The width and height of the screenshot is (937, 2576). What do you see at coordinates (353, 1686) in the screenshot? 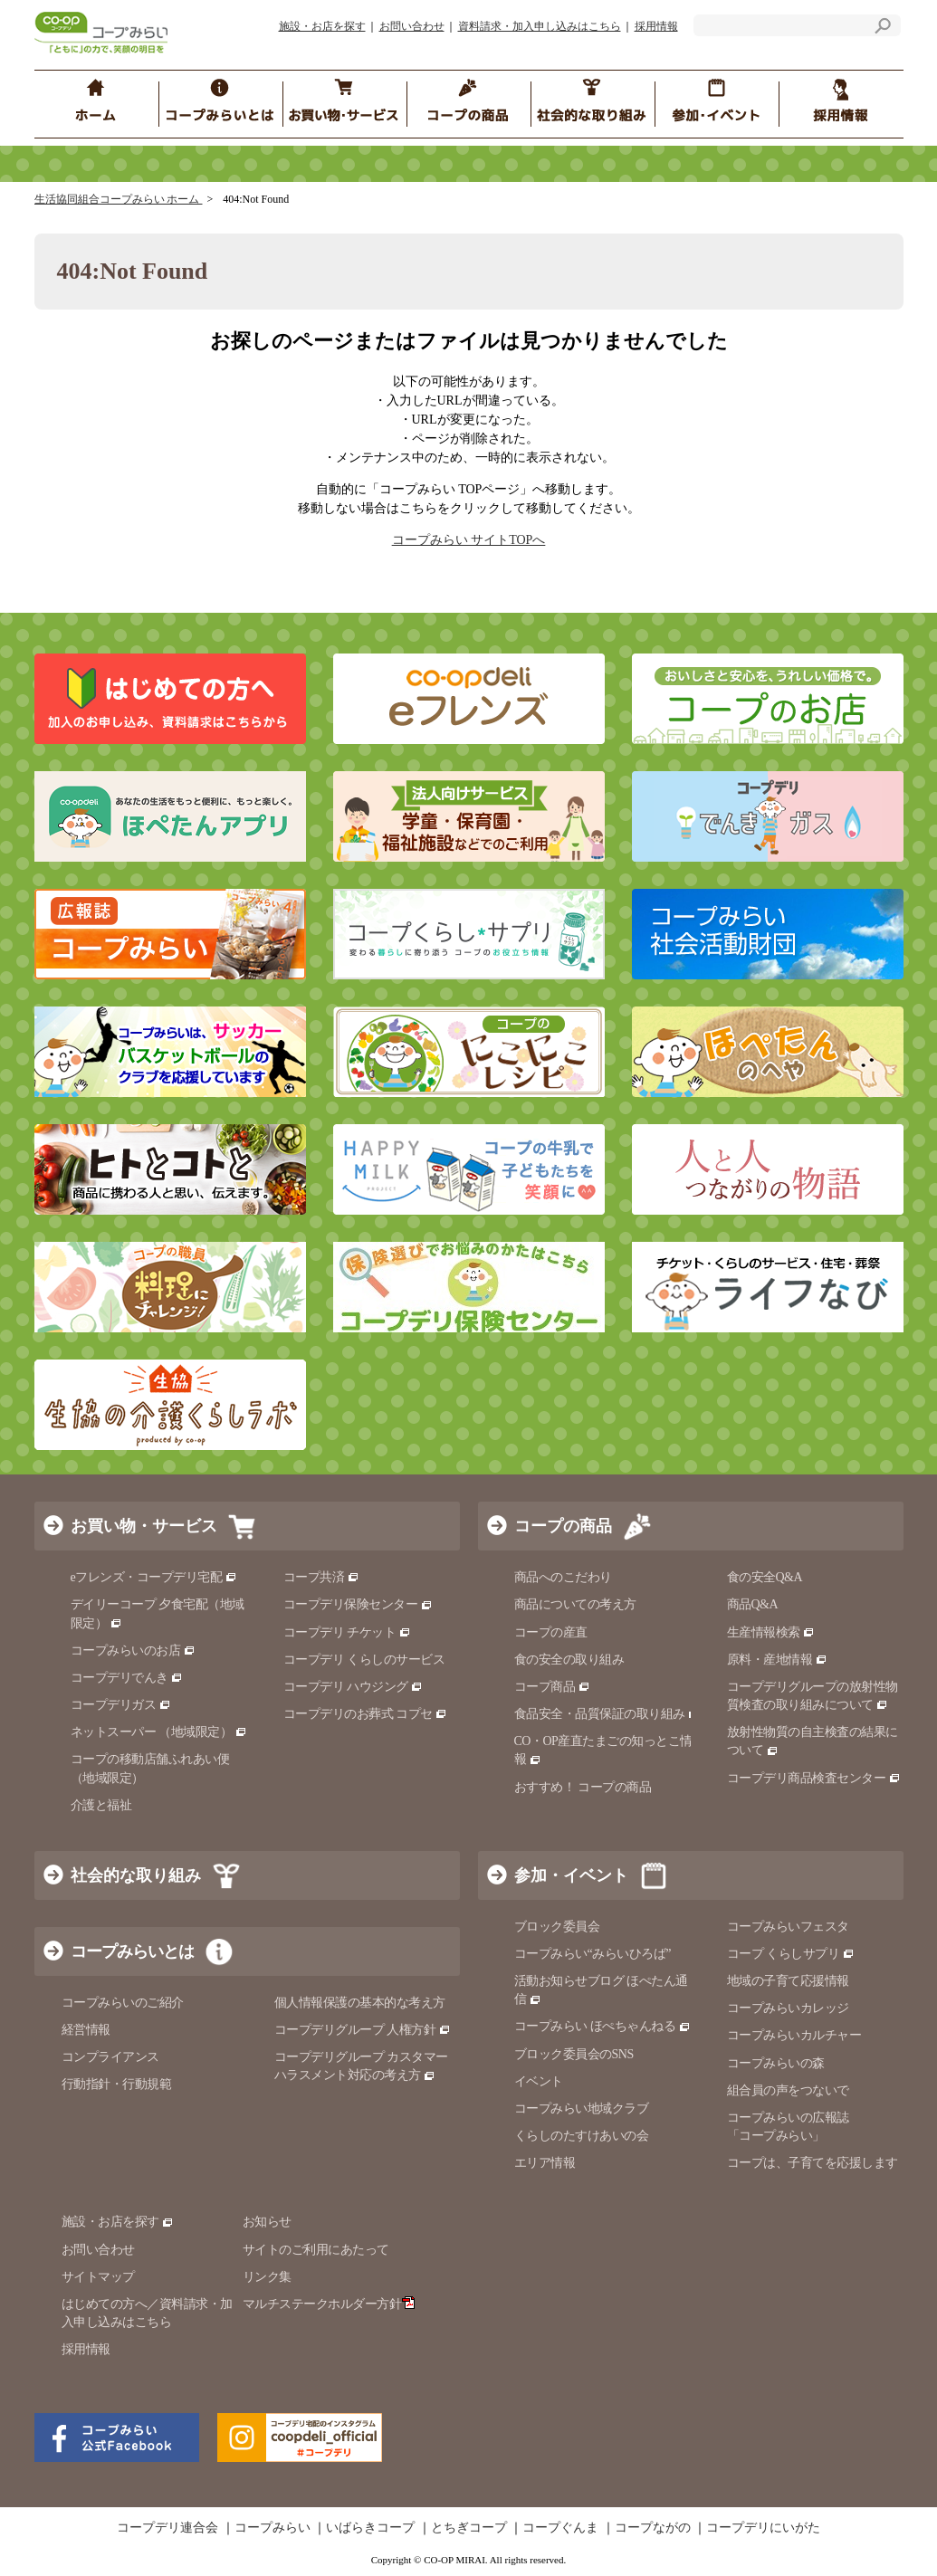
I see `コープデリ ハウジング` at bounding box center [353, 1686].